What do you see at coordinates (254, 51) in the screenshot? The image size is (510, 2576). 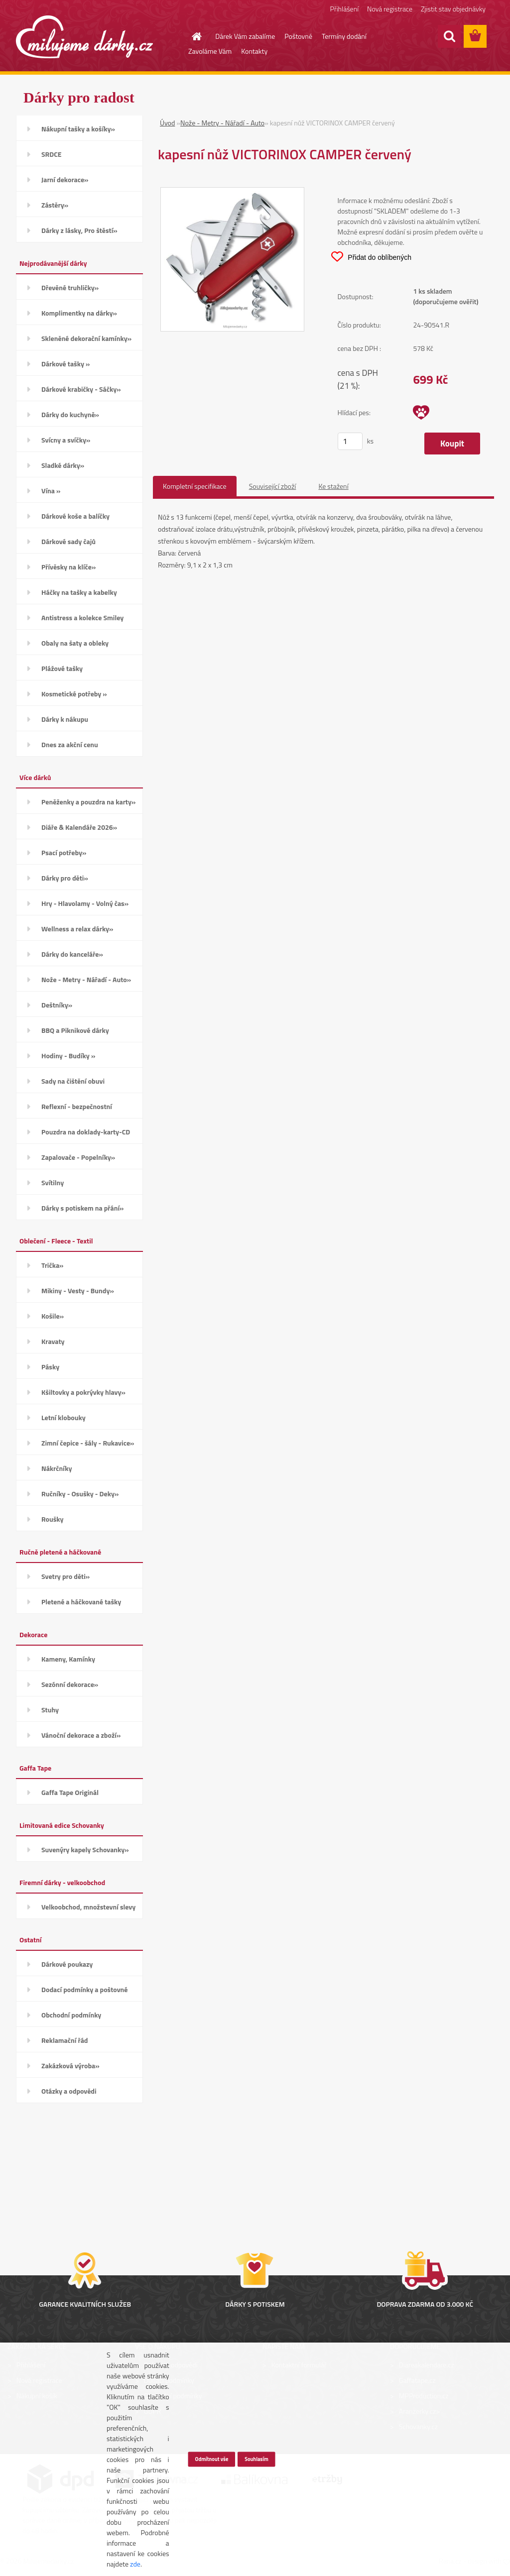 I see `Kontakty` at bounding box center [254, 51].